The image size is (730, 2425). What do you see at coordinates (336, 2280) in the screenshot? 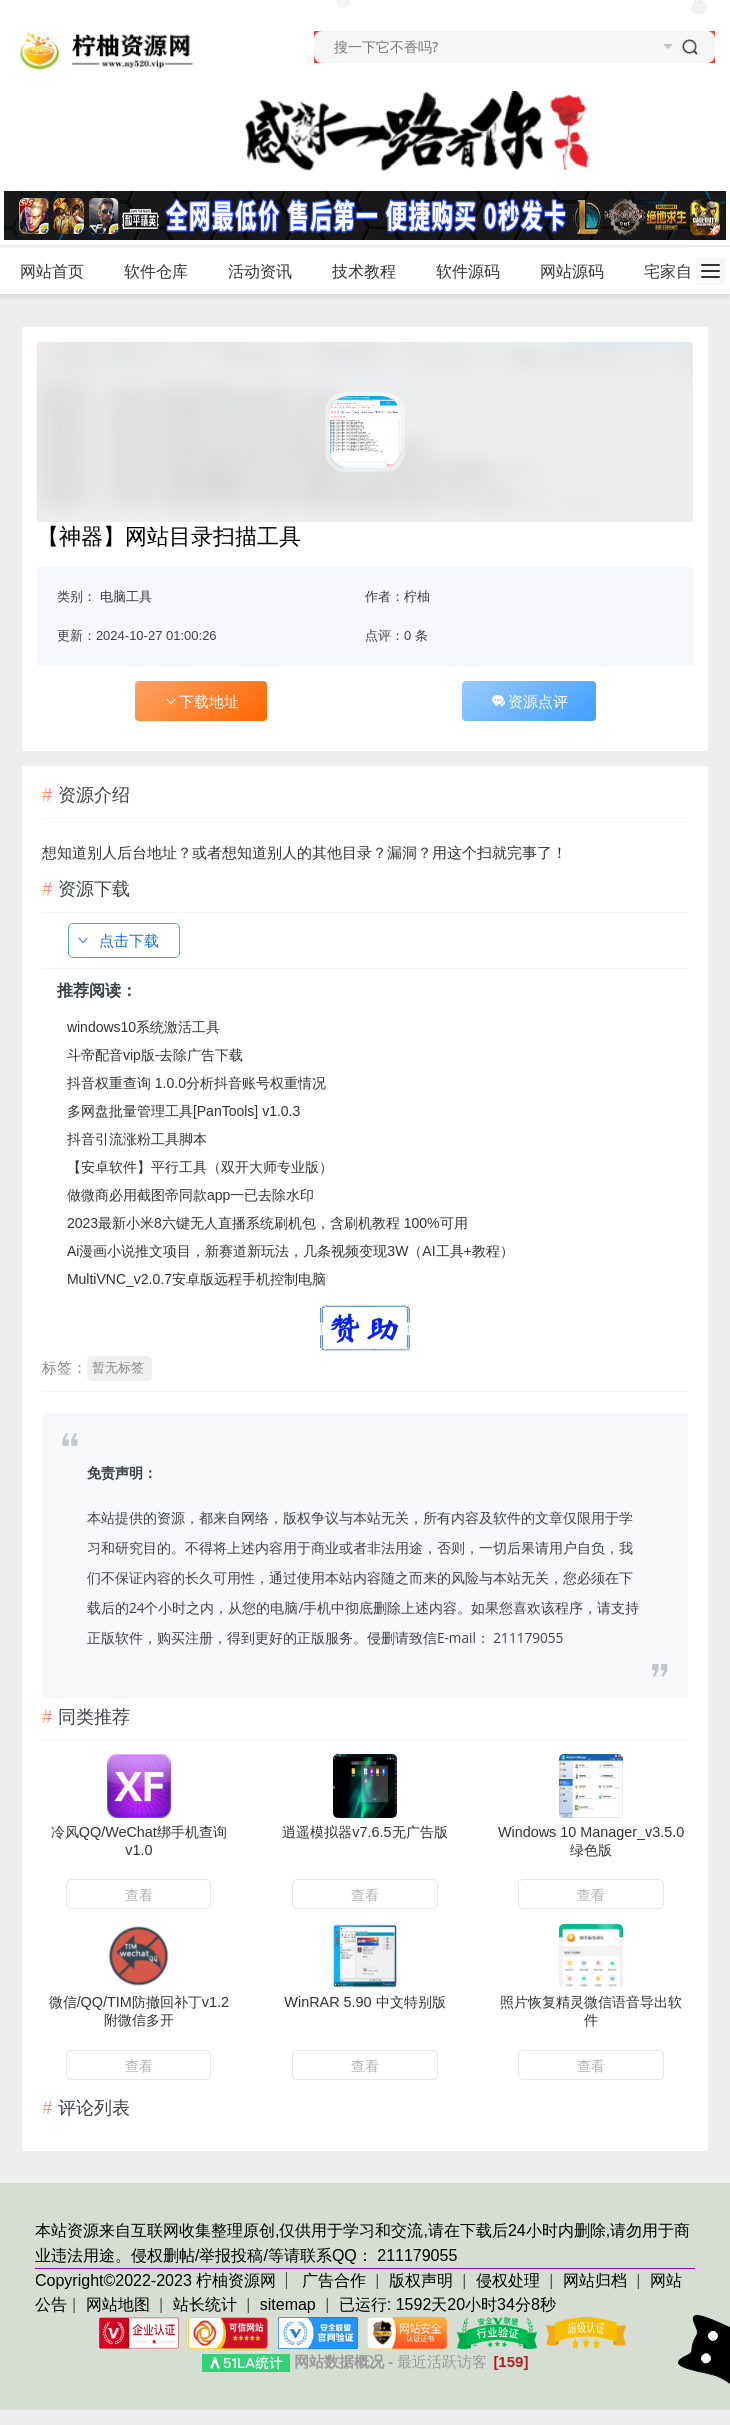
I see `广告合作` at bounding box center [336, 2280].